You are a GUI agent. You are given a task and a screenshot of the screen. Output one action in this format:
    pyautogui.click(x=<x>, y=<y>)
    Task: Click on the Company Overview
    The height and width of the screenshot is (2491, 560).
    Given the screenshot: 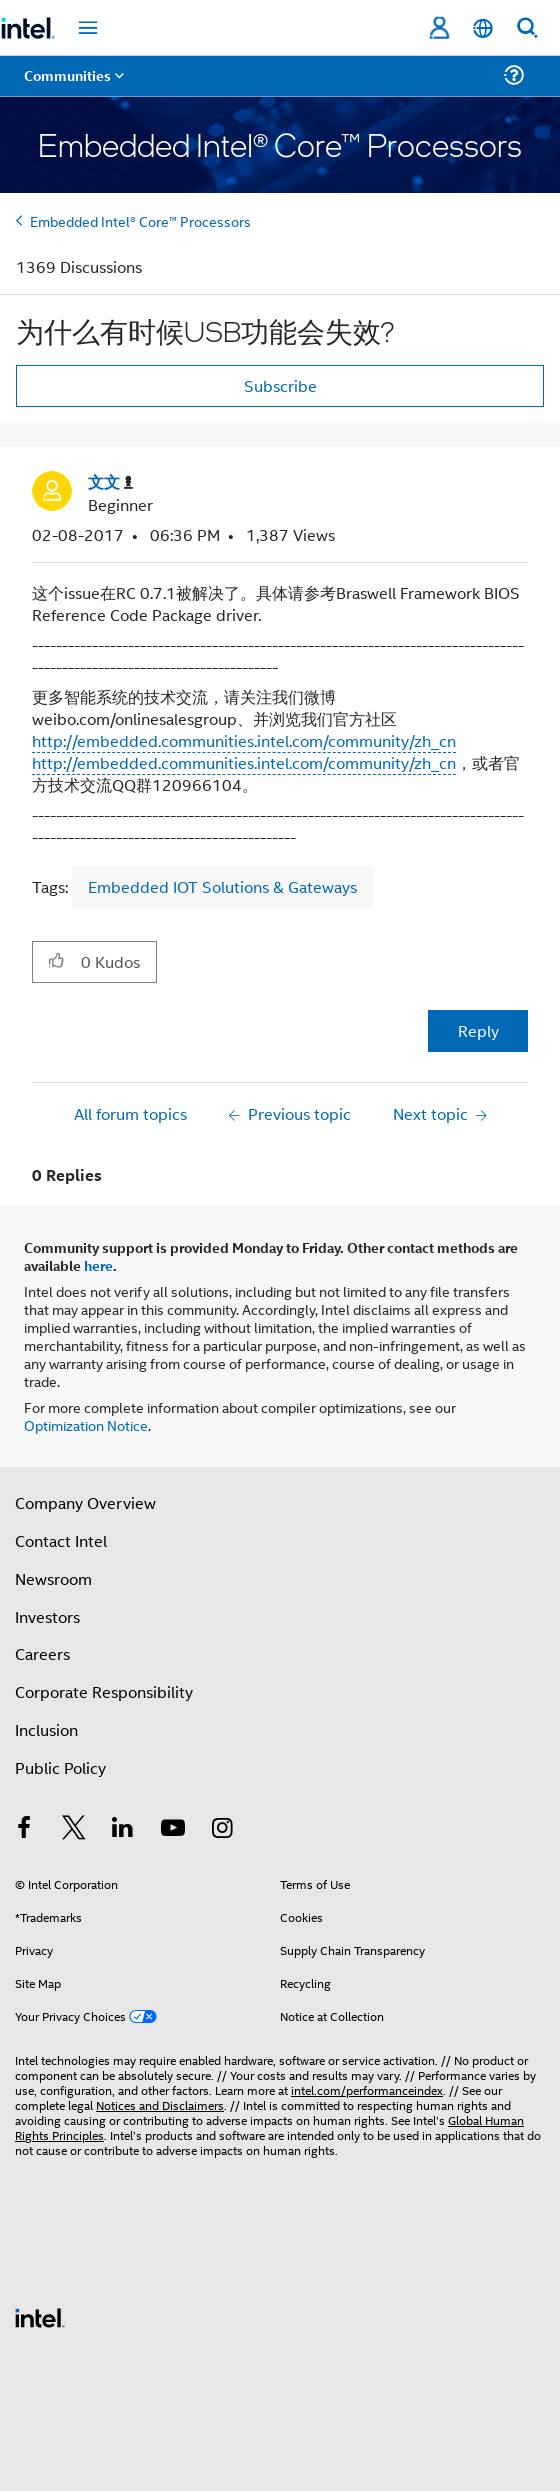 What is the action you would take?
    pyautogui.click(x=85, y=1502)
    